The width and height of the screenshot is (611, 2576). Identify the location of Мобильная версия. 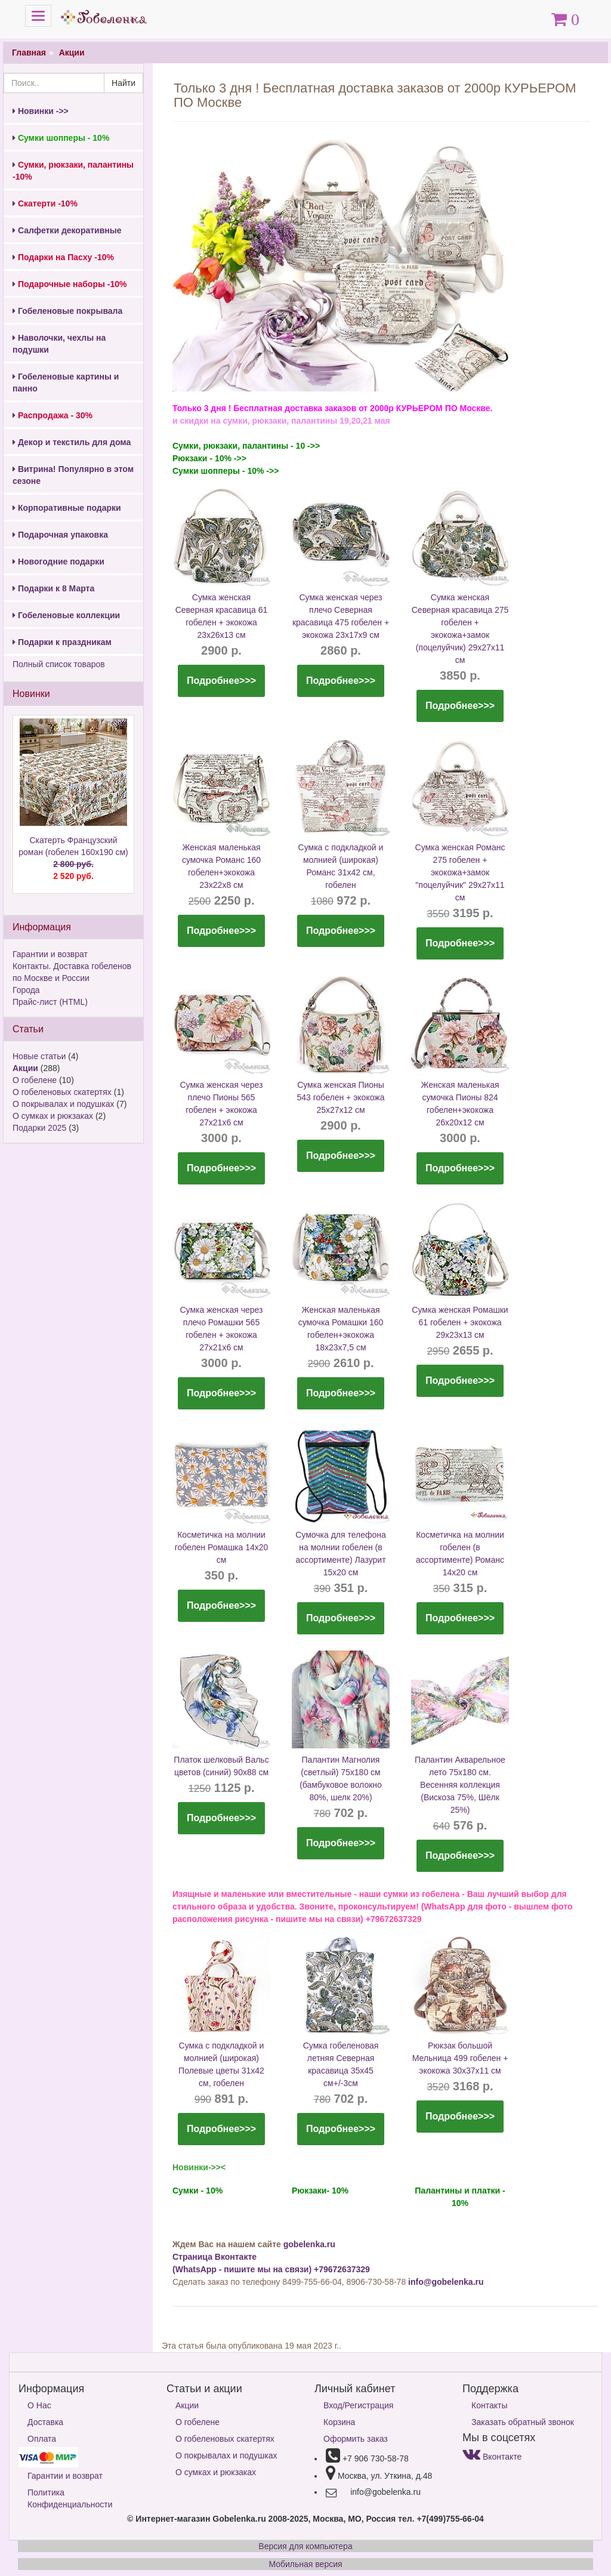
(305, 2564).